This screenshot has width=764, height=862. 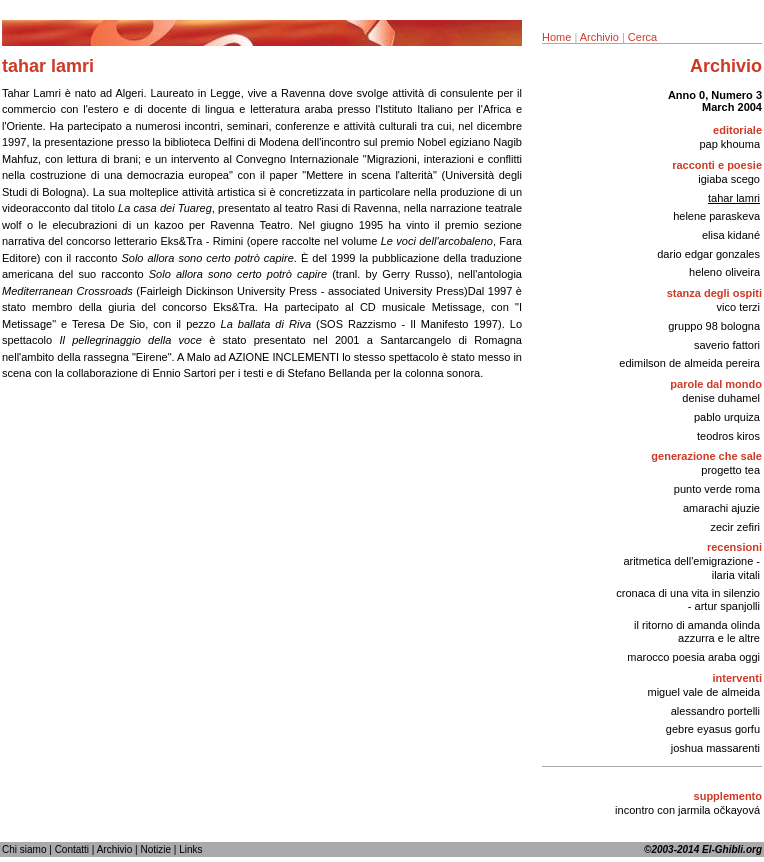 What do you see at coordinates (715, 711) in the screenshot?
I see `alessandro portelli` at bounding box center [715, 711].